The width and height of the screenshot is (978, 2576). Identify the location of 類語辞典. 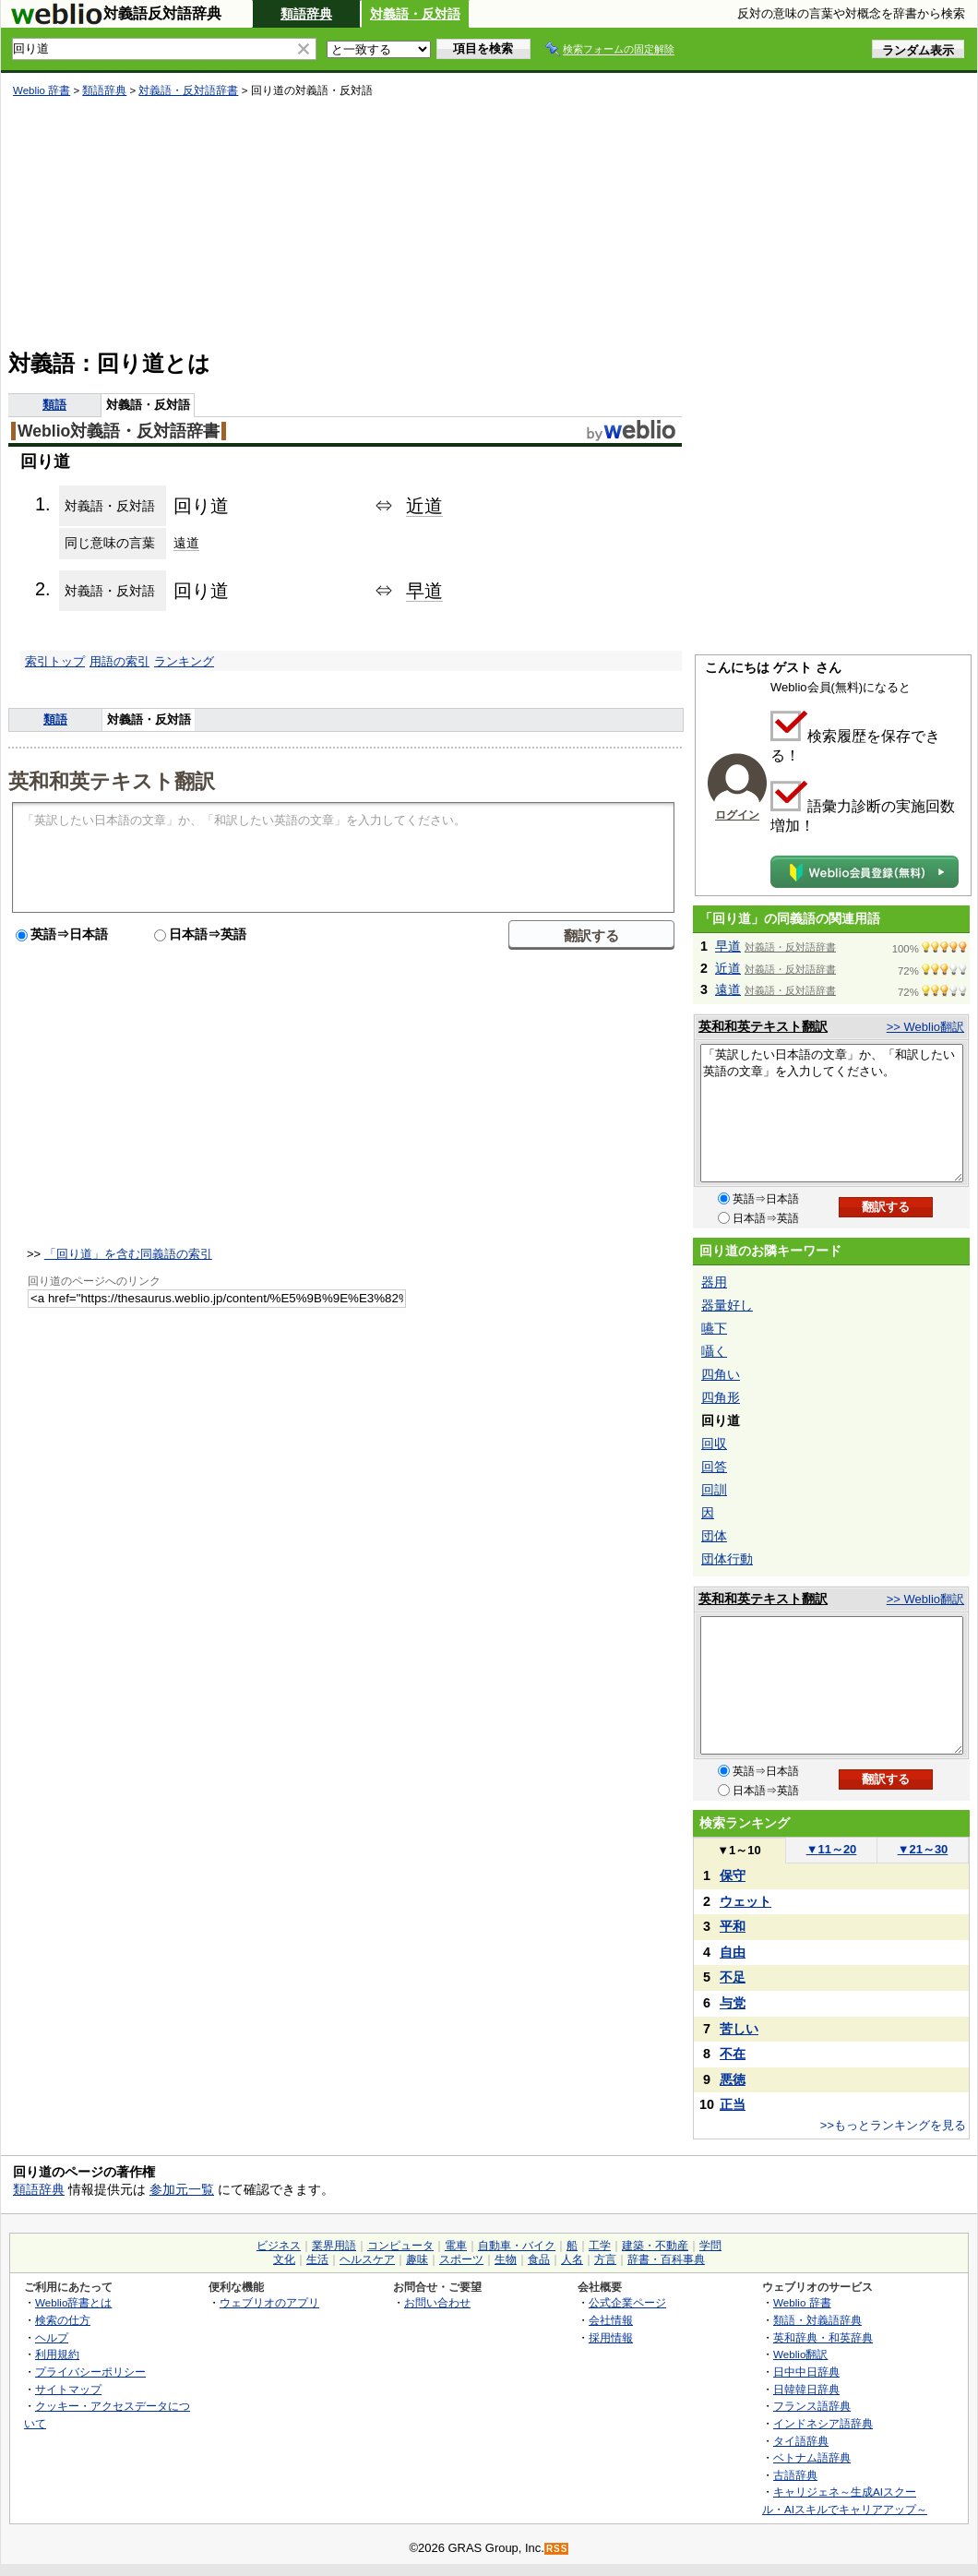
(306, 13).